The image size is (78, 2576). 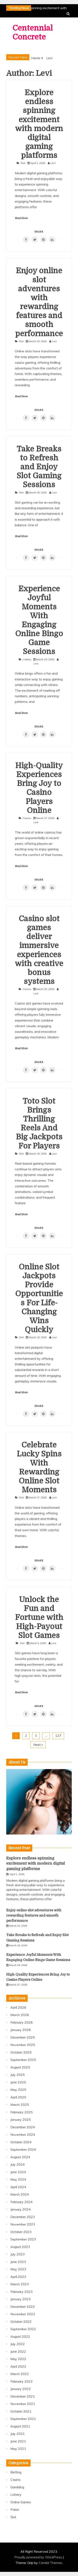 I want to click on May 2023, so click(x=18, y=2269).